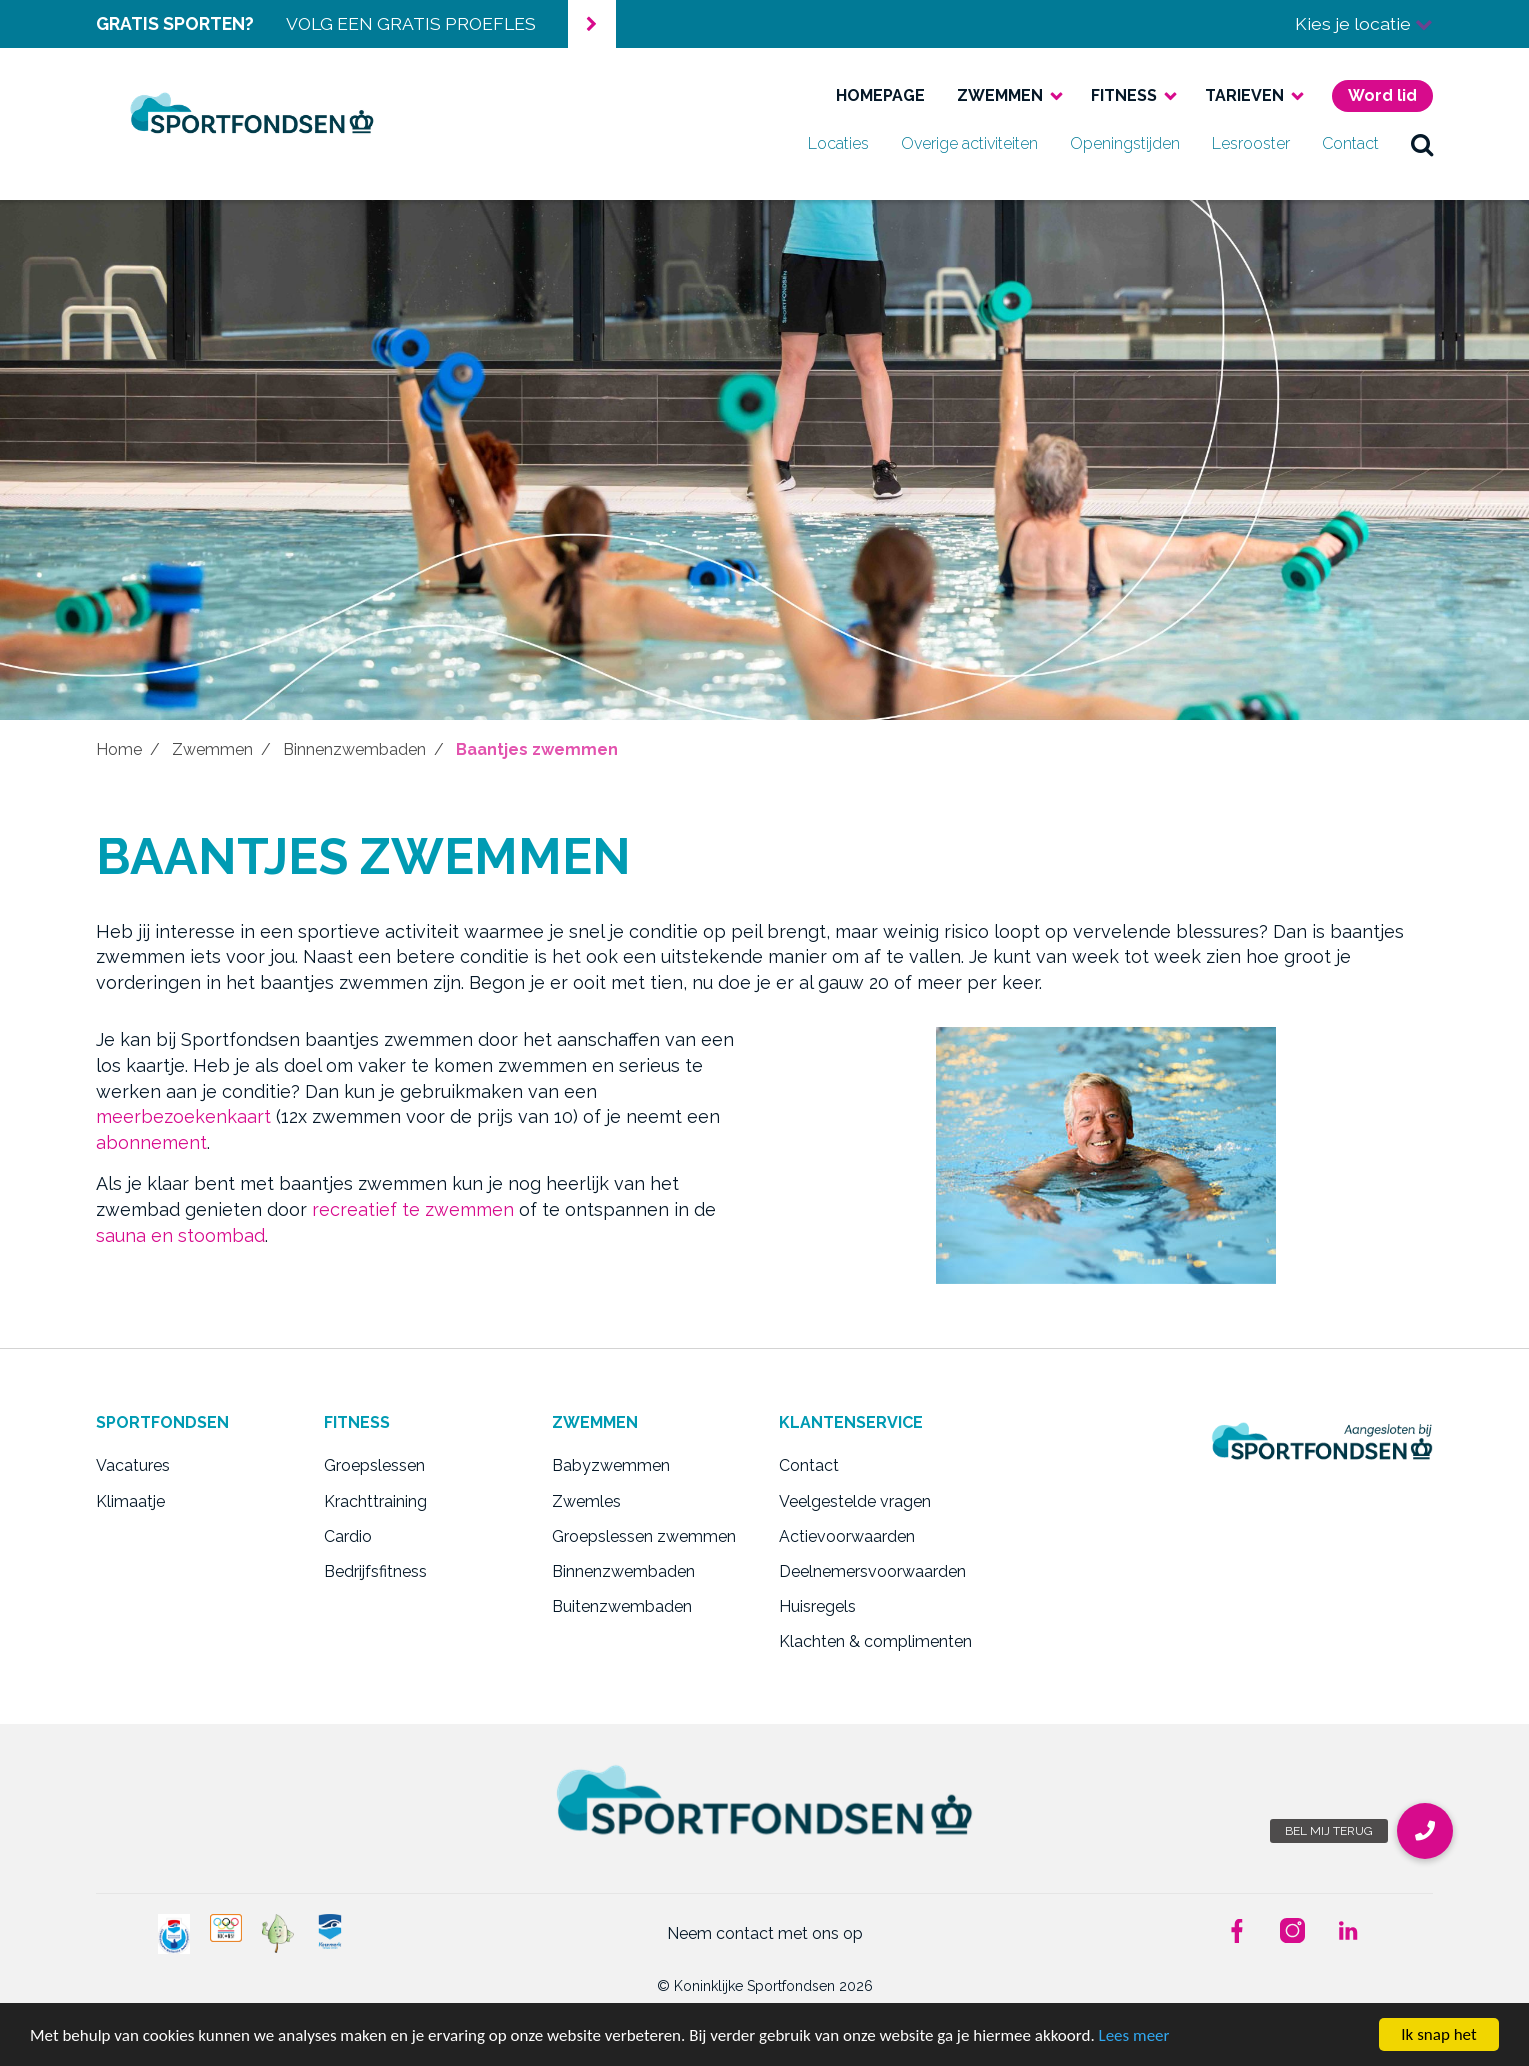  I want to click on Krachttraining, so click(375, 1501).